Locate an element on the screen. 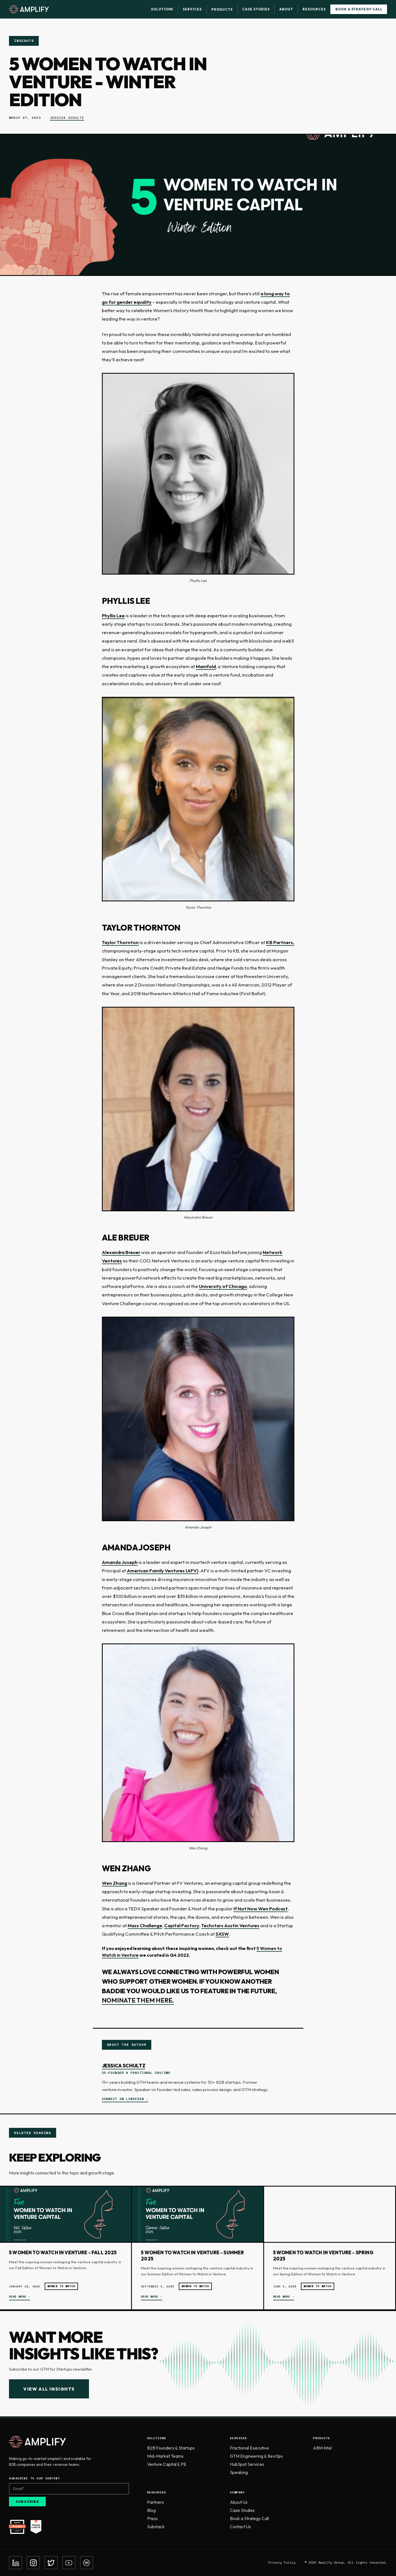 Image resolution: width=396 pixels, height=2576 pixels. B2B Founders & Startups is located at coordinates (171, 2448).